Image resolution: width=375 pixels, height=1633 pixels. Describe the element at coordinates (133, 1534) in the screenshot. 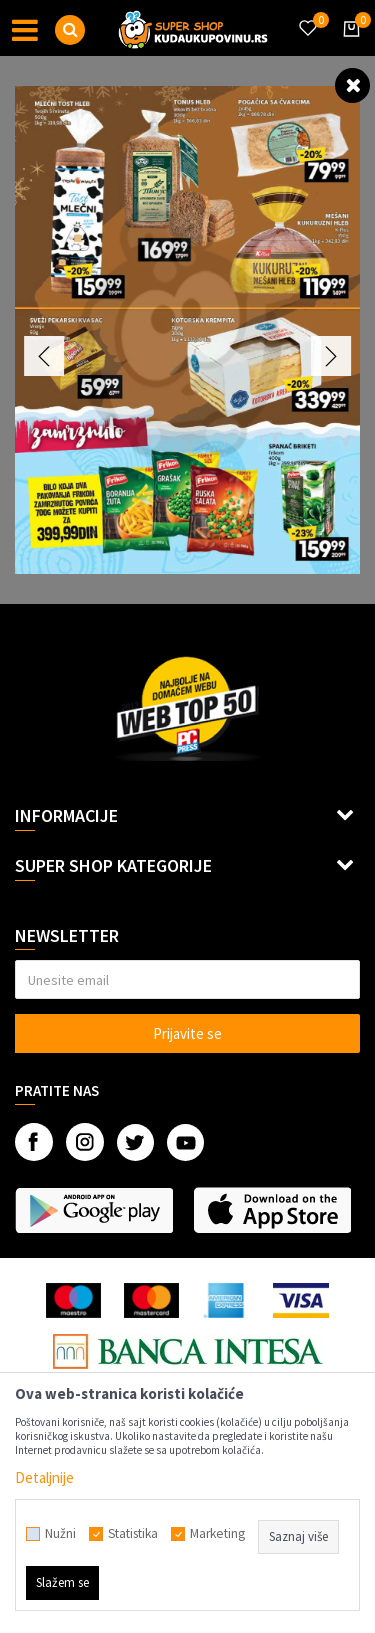

I see `Statistika` at that location.